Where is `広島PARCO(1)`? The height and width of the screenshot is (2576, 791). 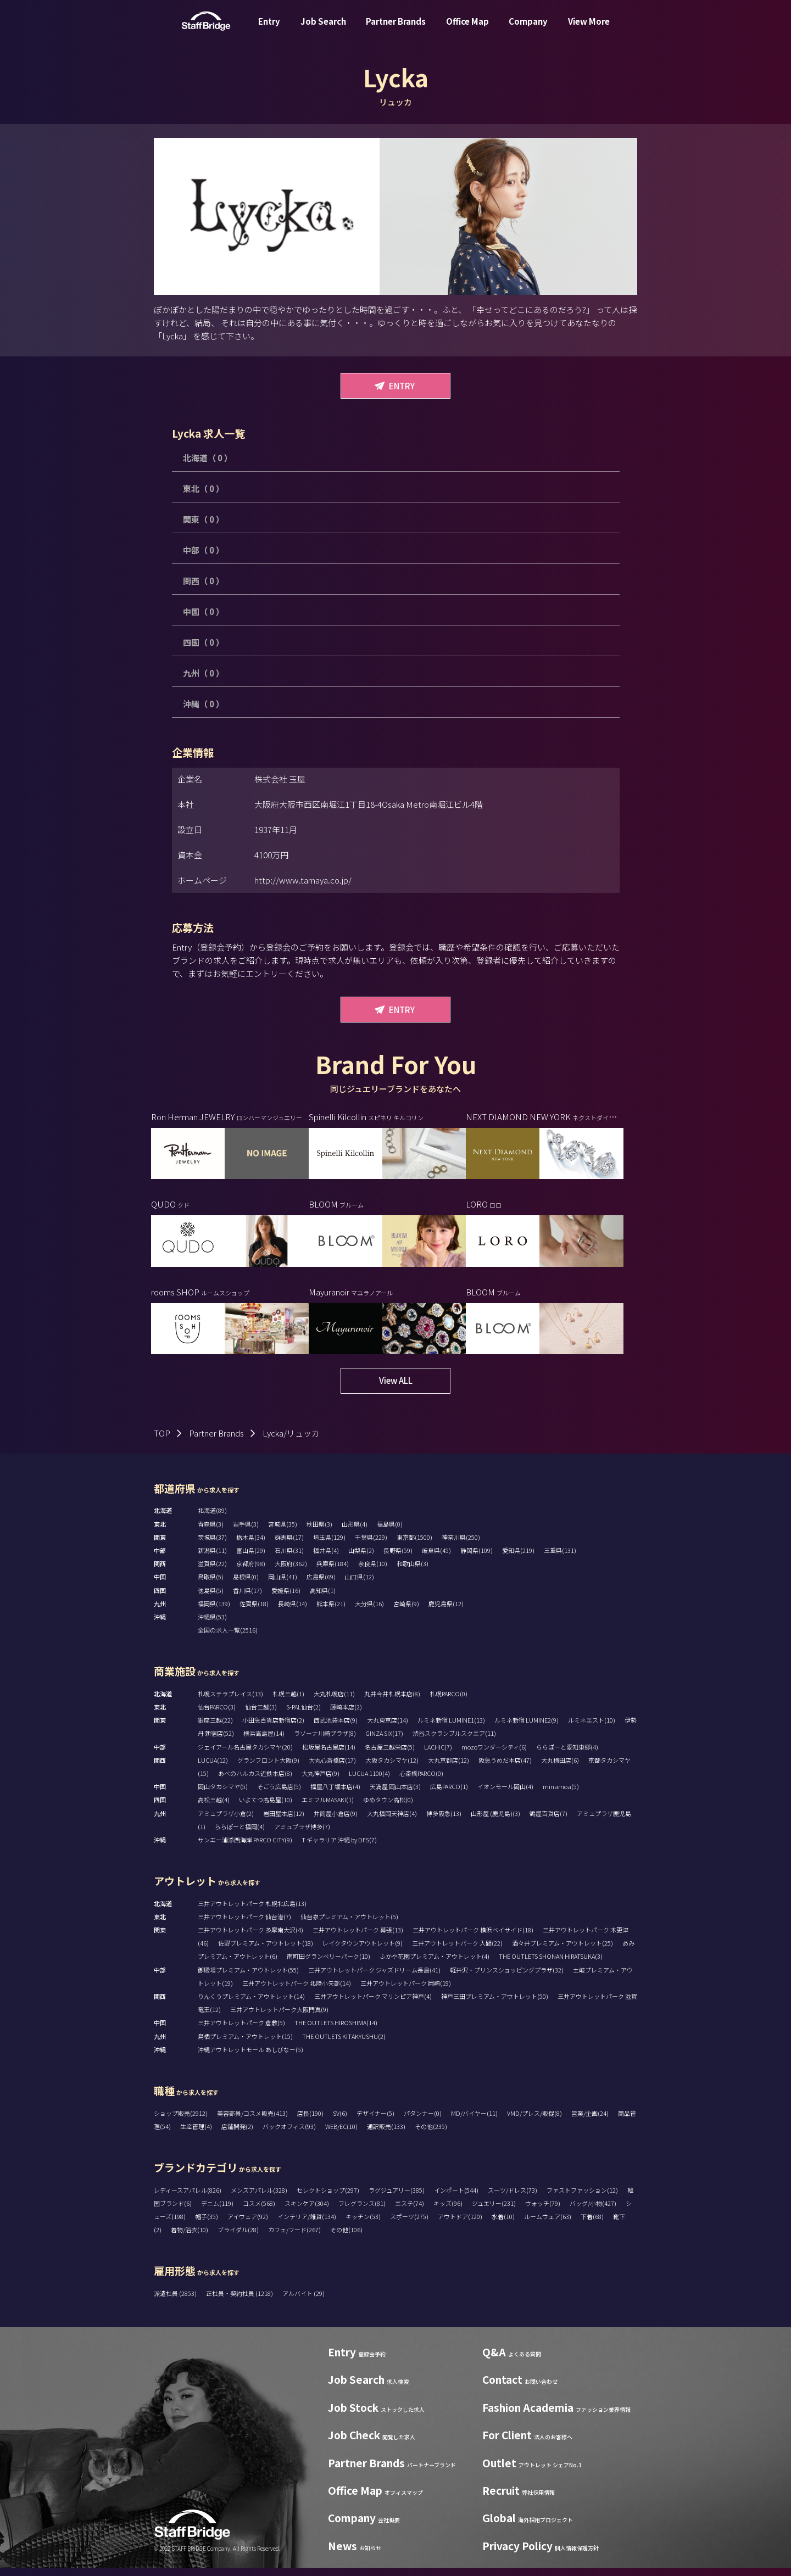 広島PARCO(1) is located at coordinates (449, 1794).